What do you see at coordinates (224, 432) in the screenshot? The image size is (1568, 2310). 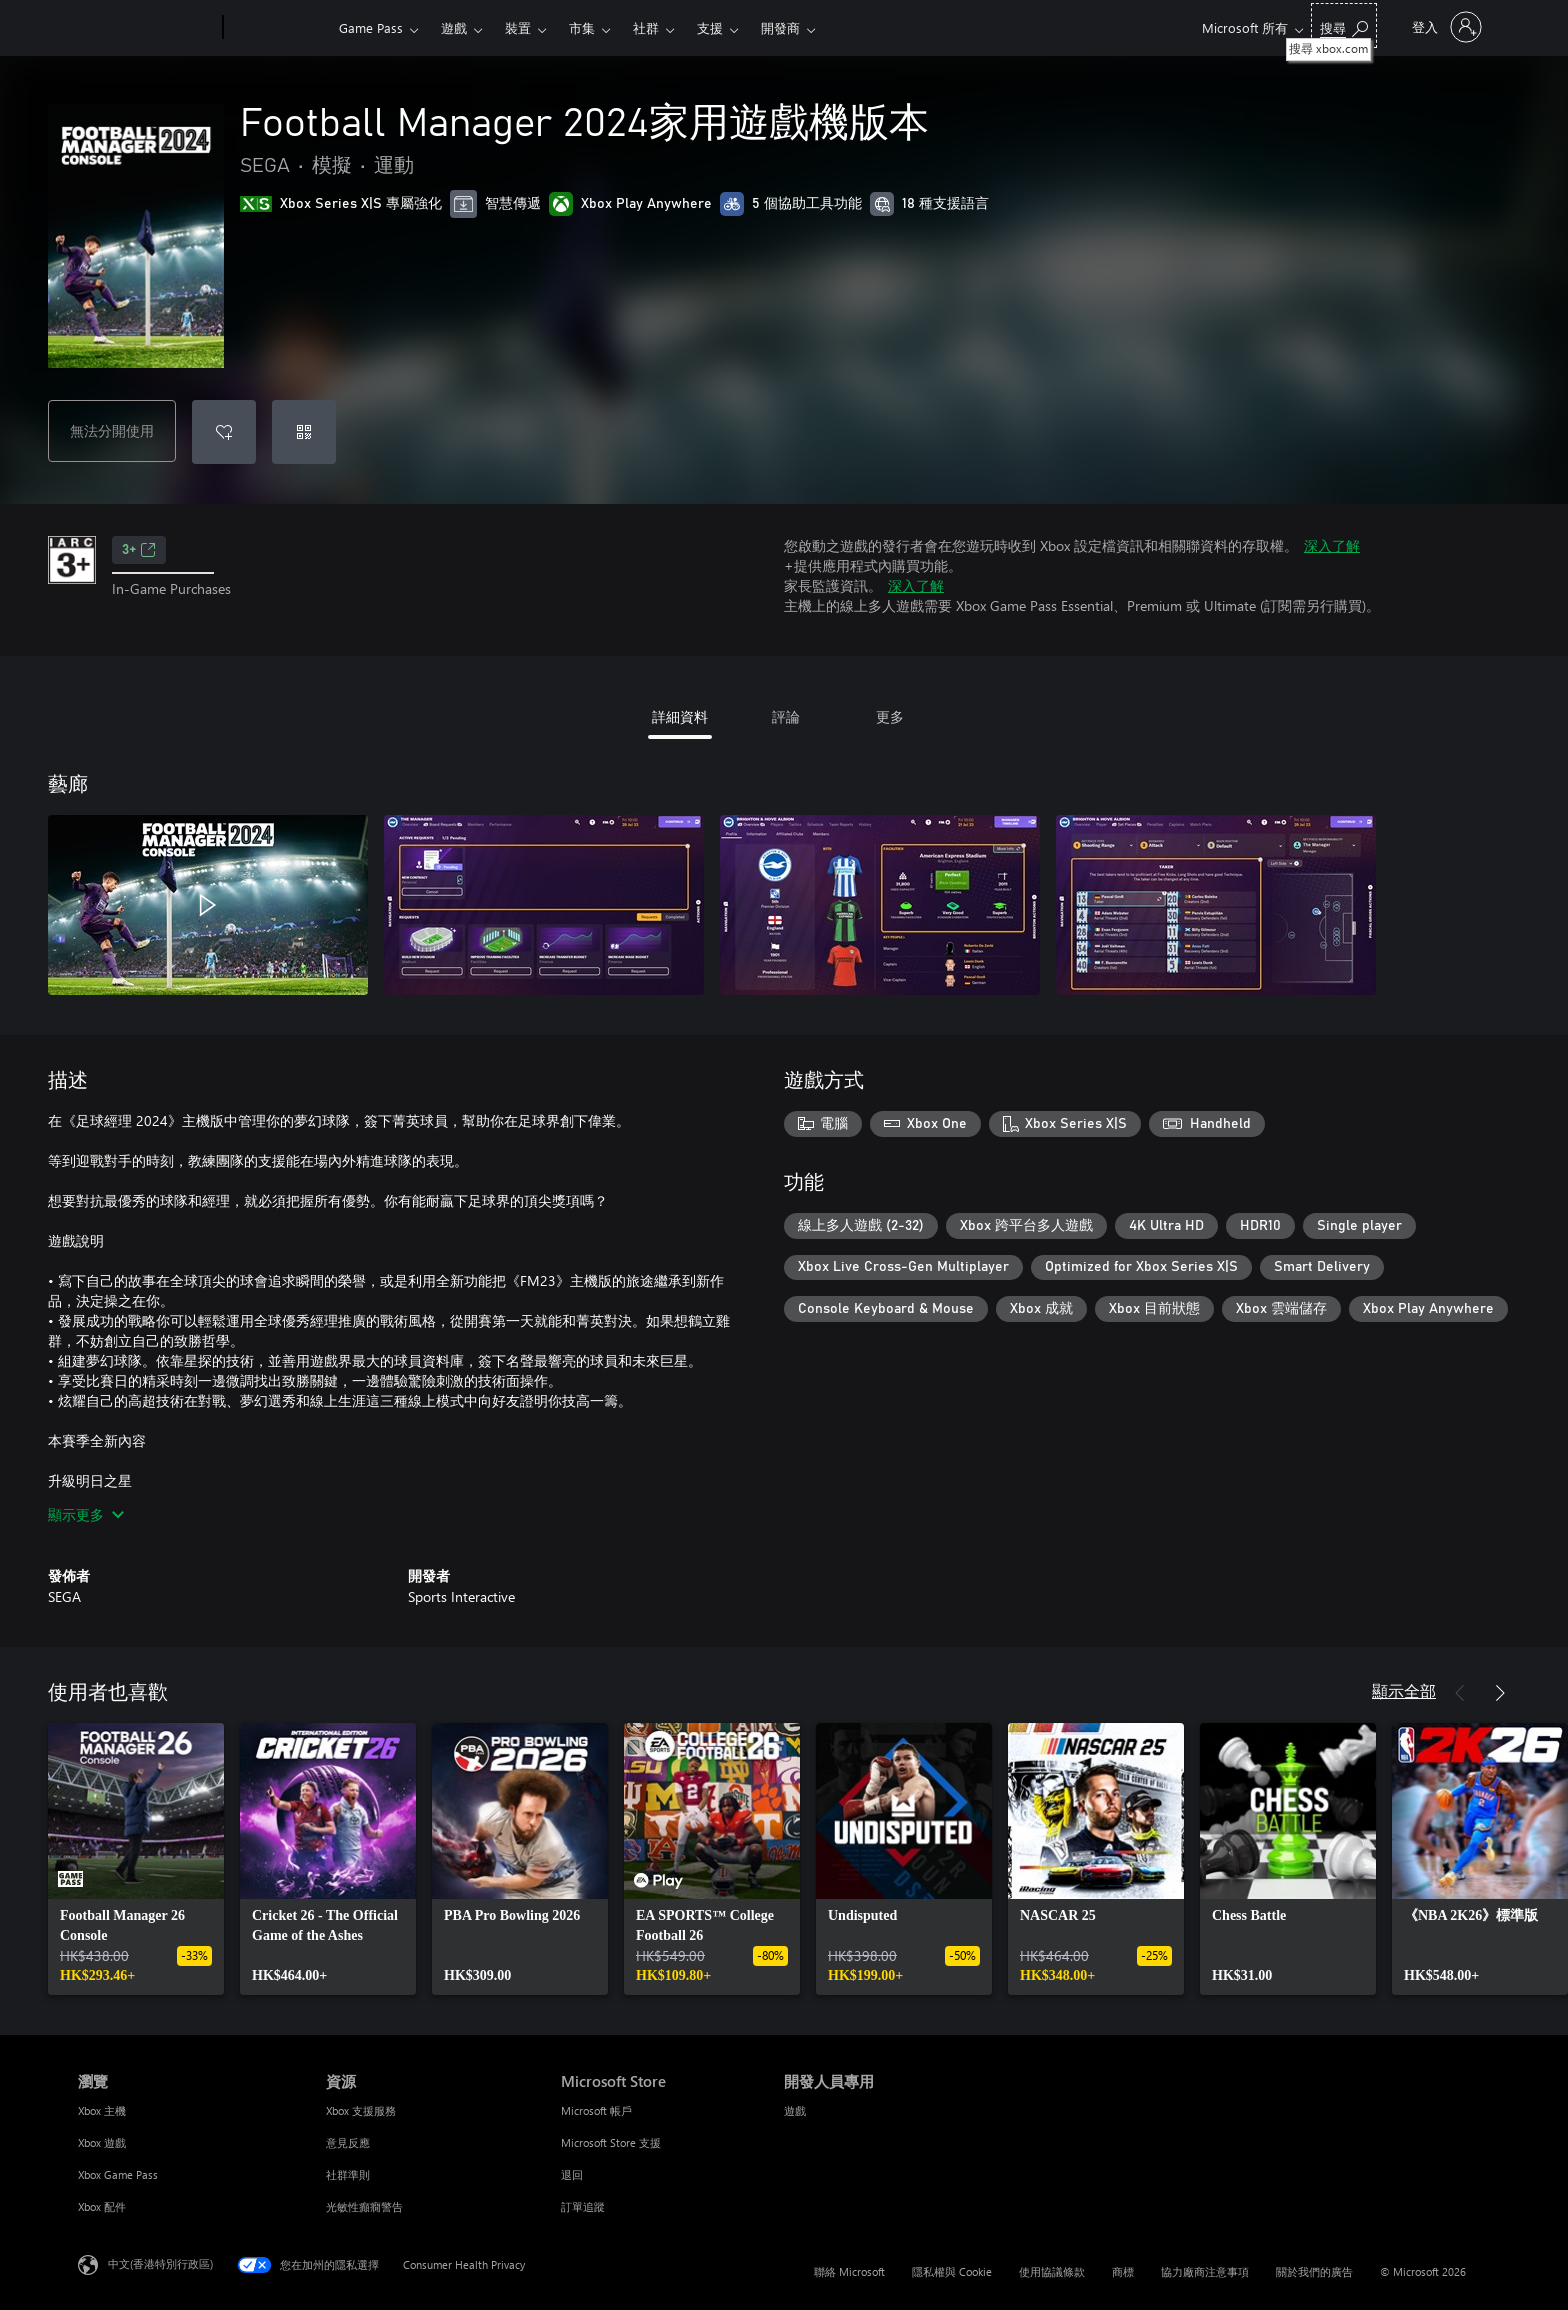 I see `[將 Football Manager 2024家用遊戲機版本 新增至願望清單]` at bounding box center [224, 432].